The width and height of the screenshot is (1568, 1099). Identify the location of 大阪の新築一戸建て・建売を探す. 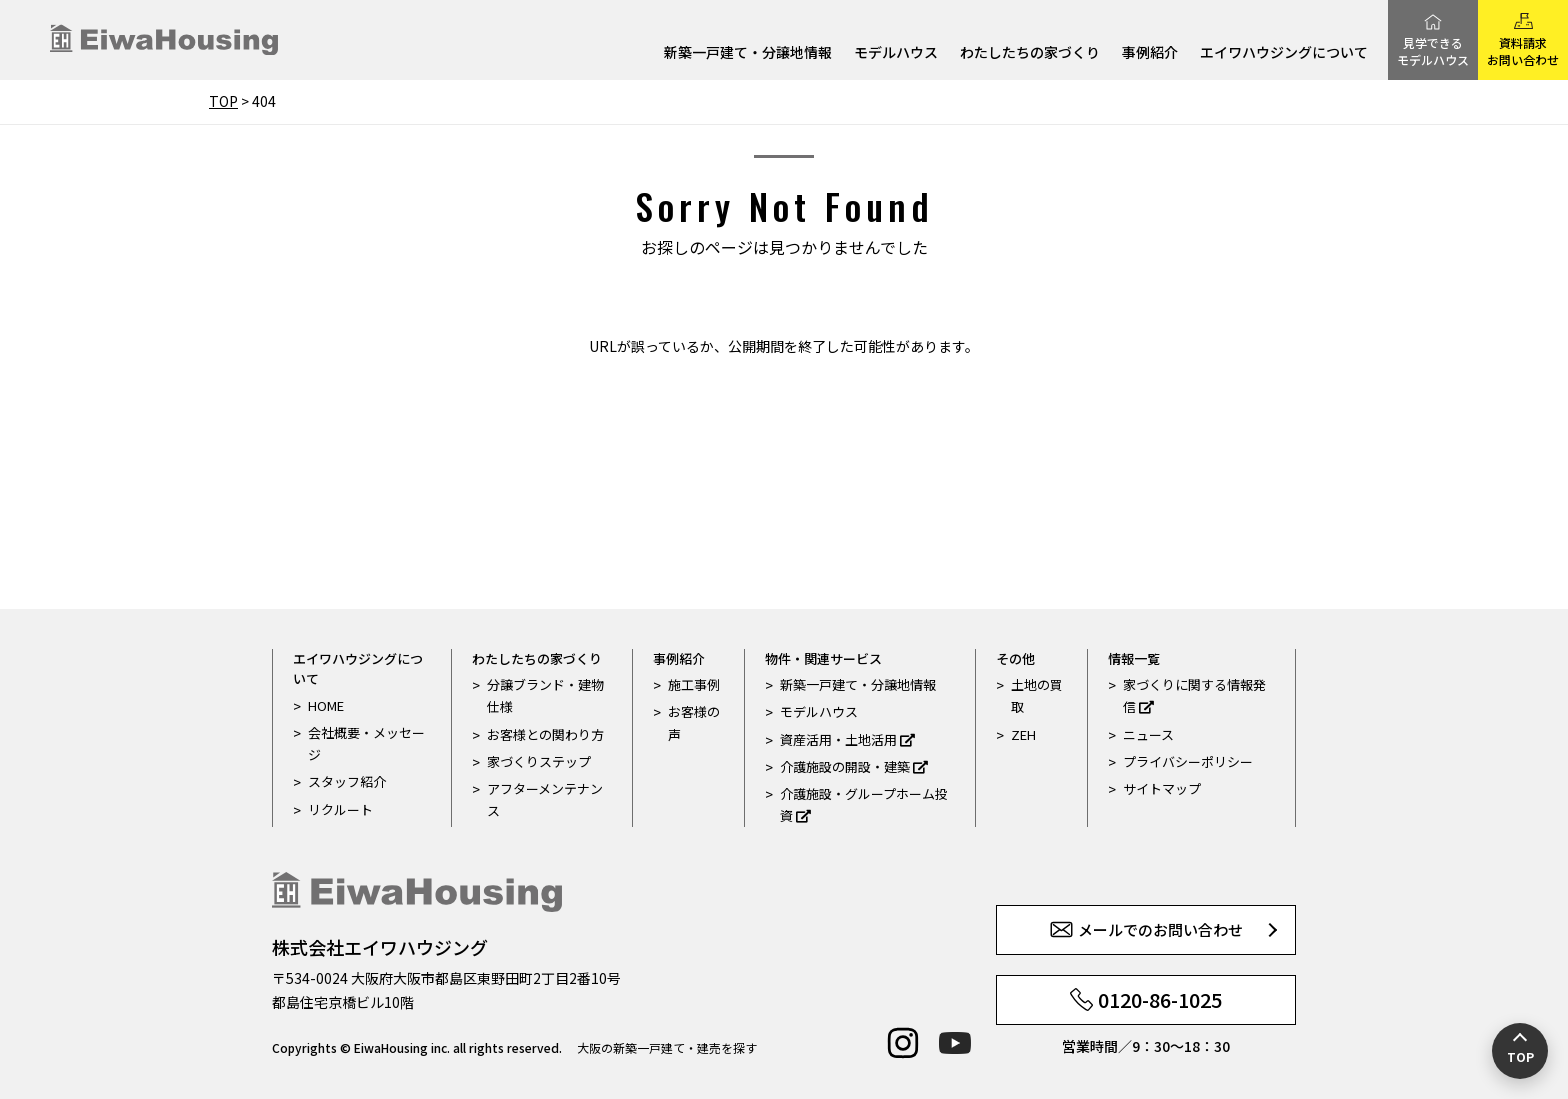
(667, 1047).